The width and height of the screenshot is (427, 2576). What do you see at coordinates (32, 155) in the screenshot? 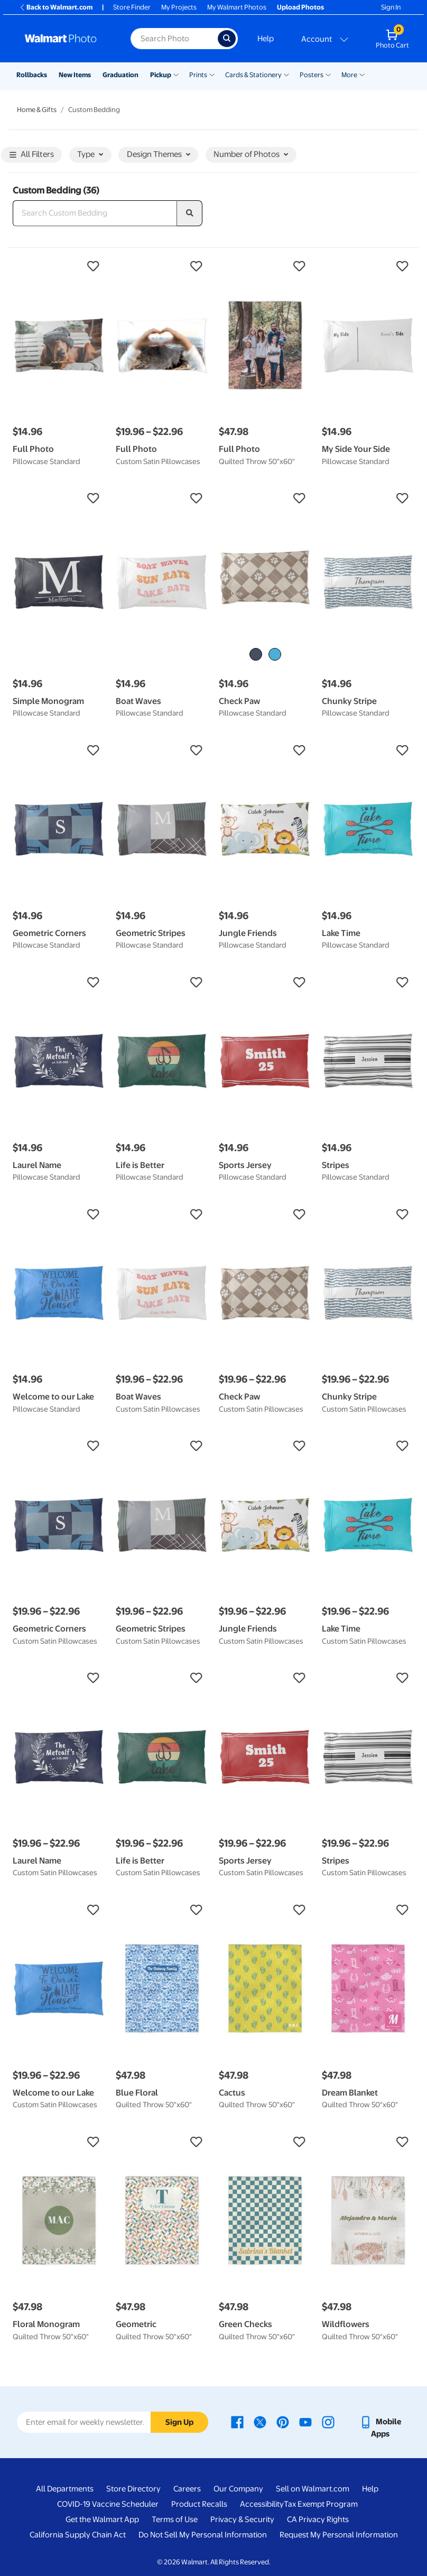
I see `All Filters` at bounding box center [32, 155].